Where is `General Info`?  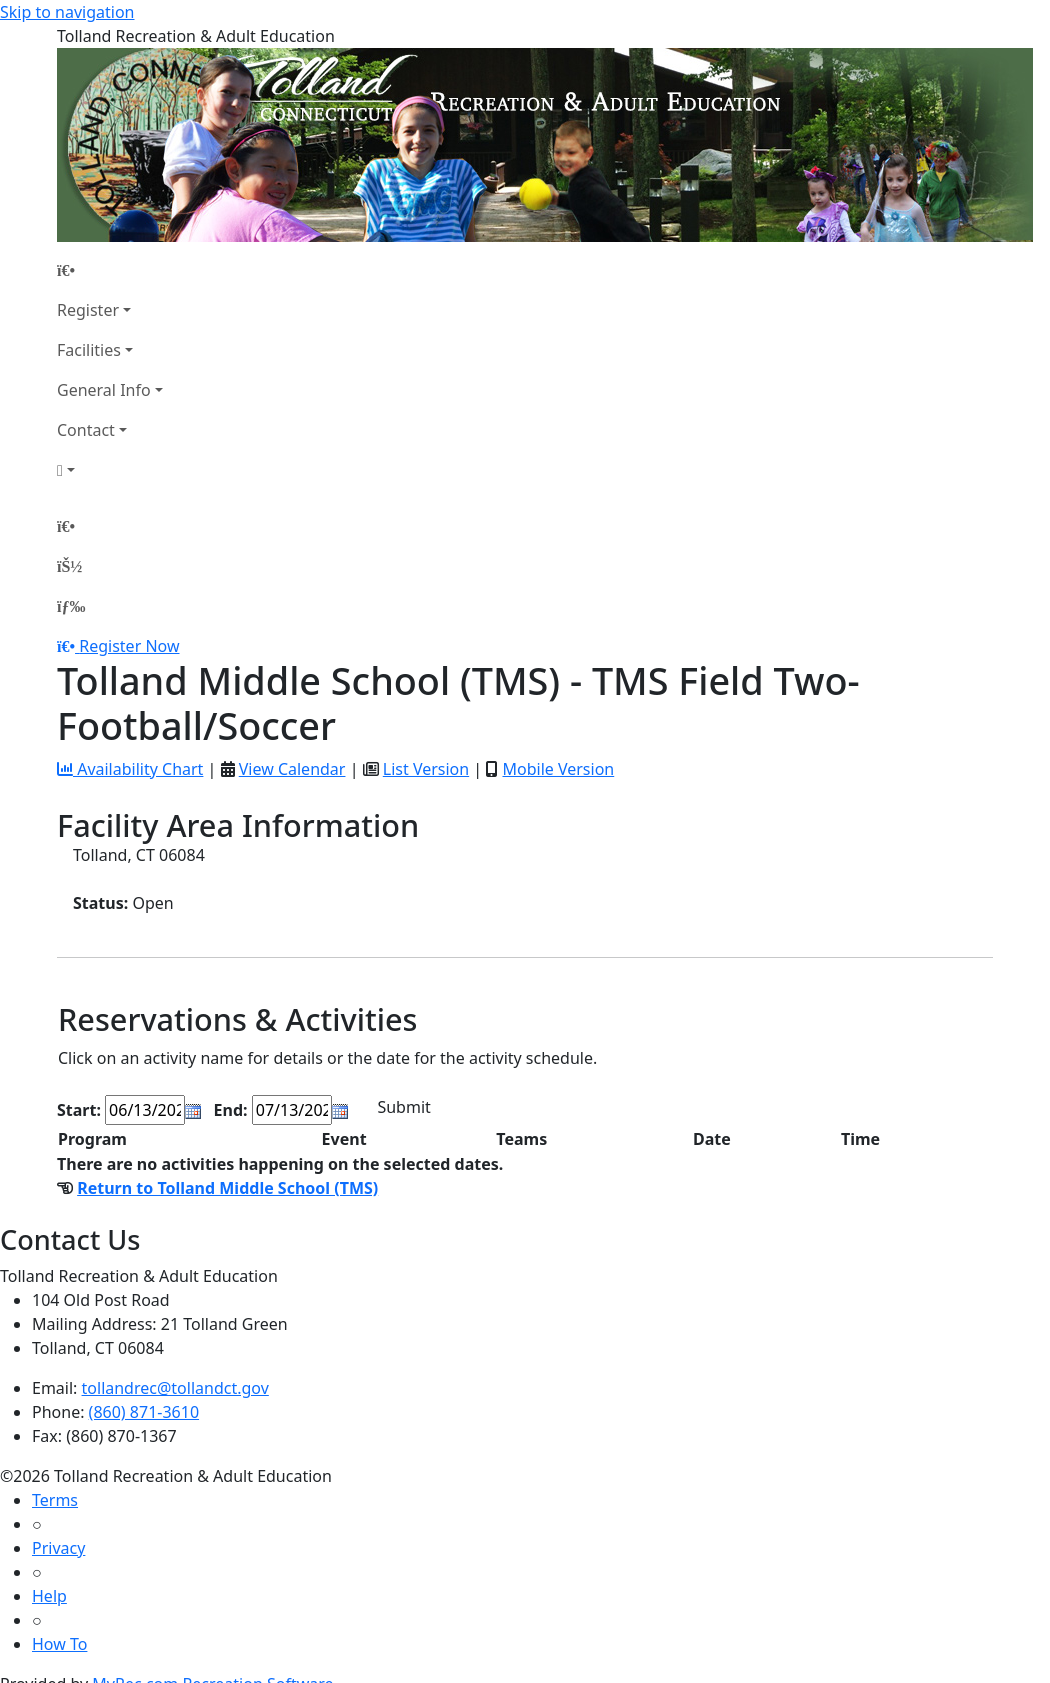 General Info is located at coordinates (104, 390).